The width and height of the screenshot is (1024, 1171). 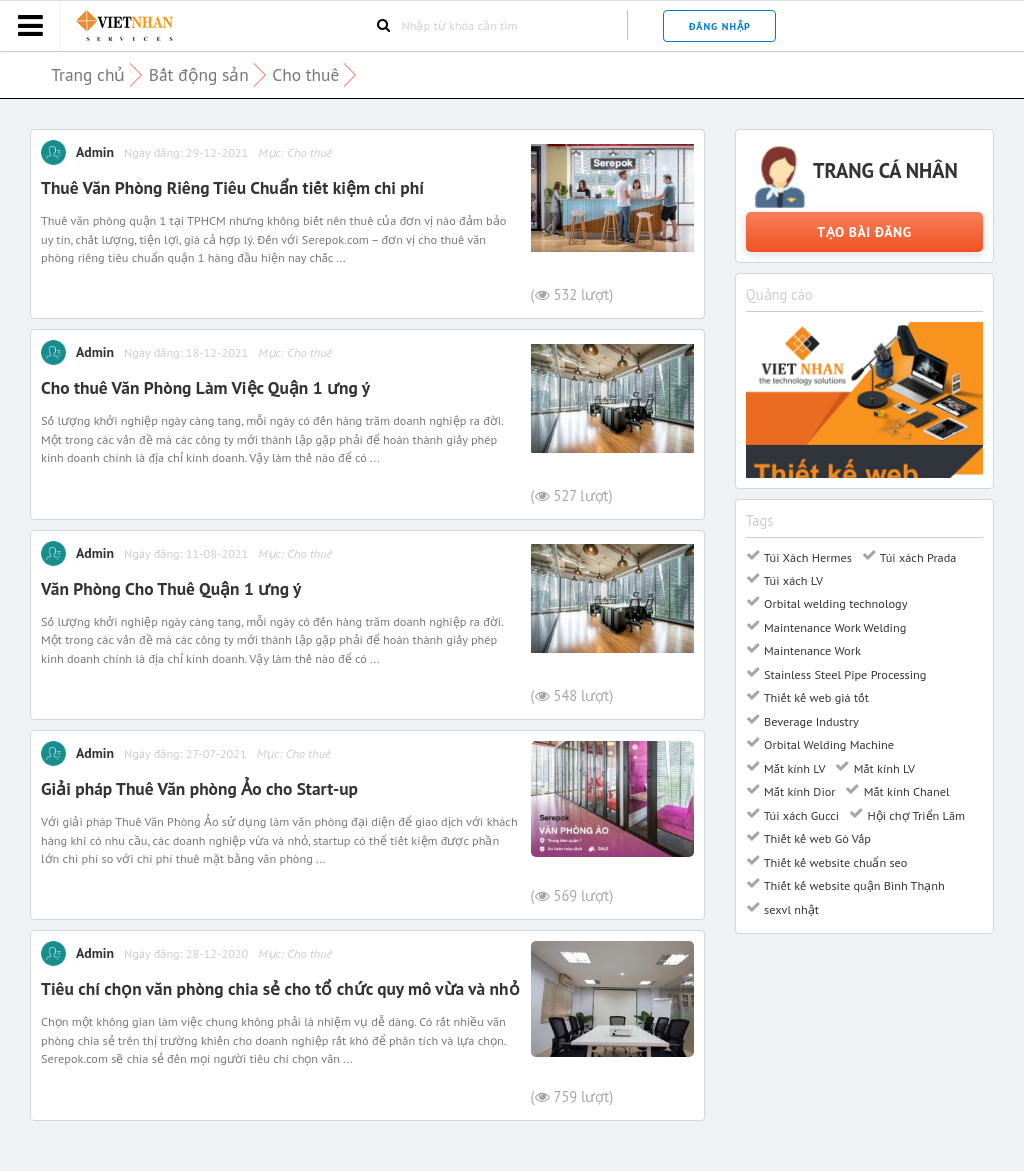 I want to click on Thiết kế website chuẩn seo, so click(x=834, y=862).